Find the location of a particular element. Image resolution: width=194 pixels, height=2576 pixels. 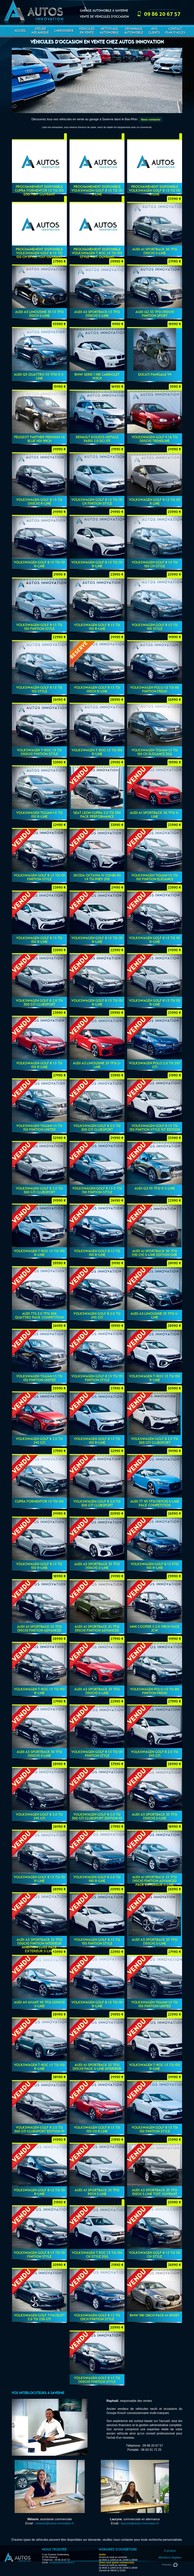

Mentions légales is located at coordinates (170, 2557).